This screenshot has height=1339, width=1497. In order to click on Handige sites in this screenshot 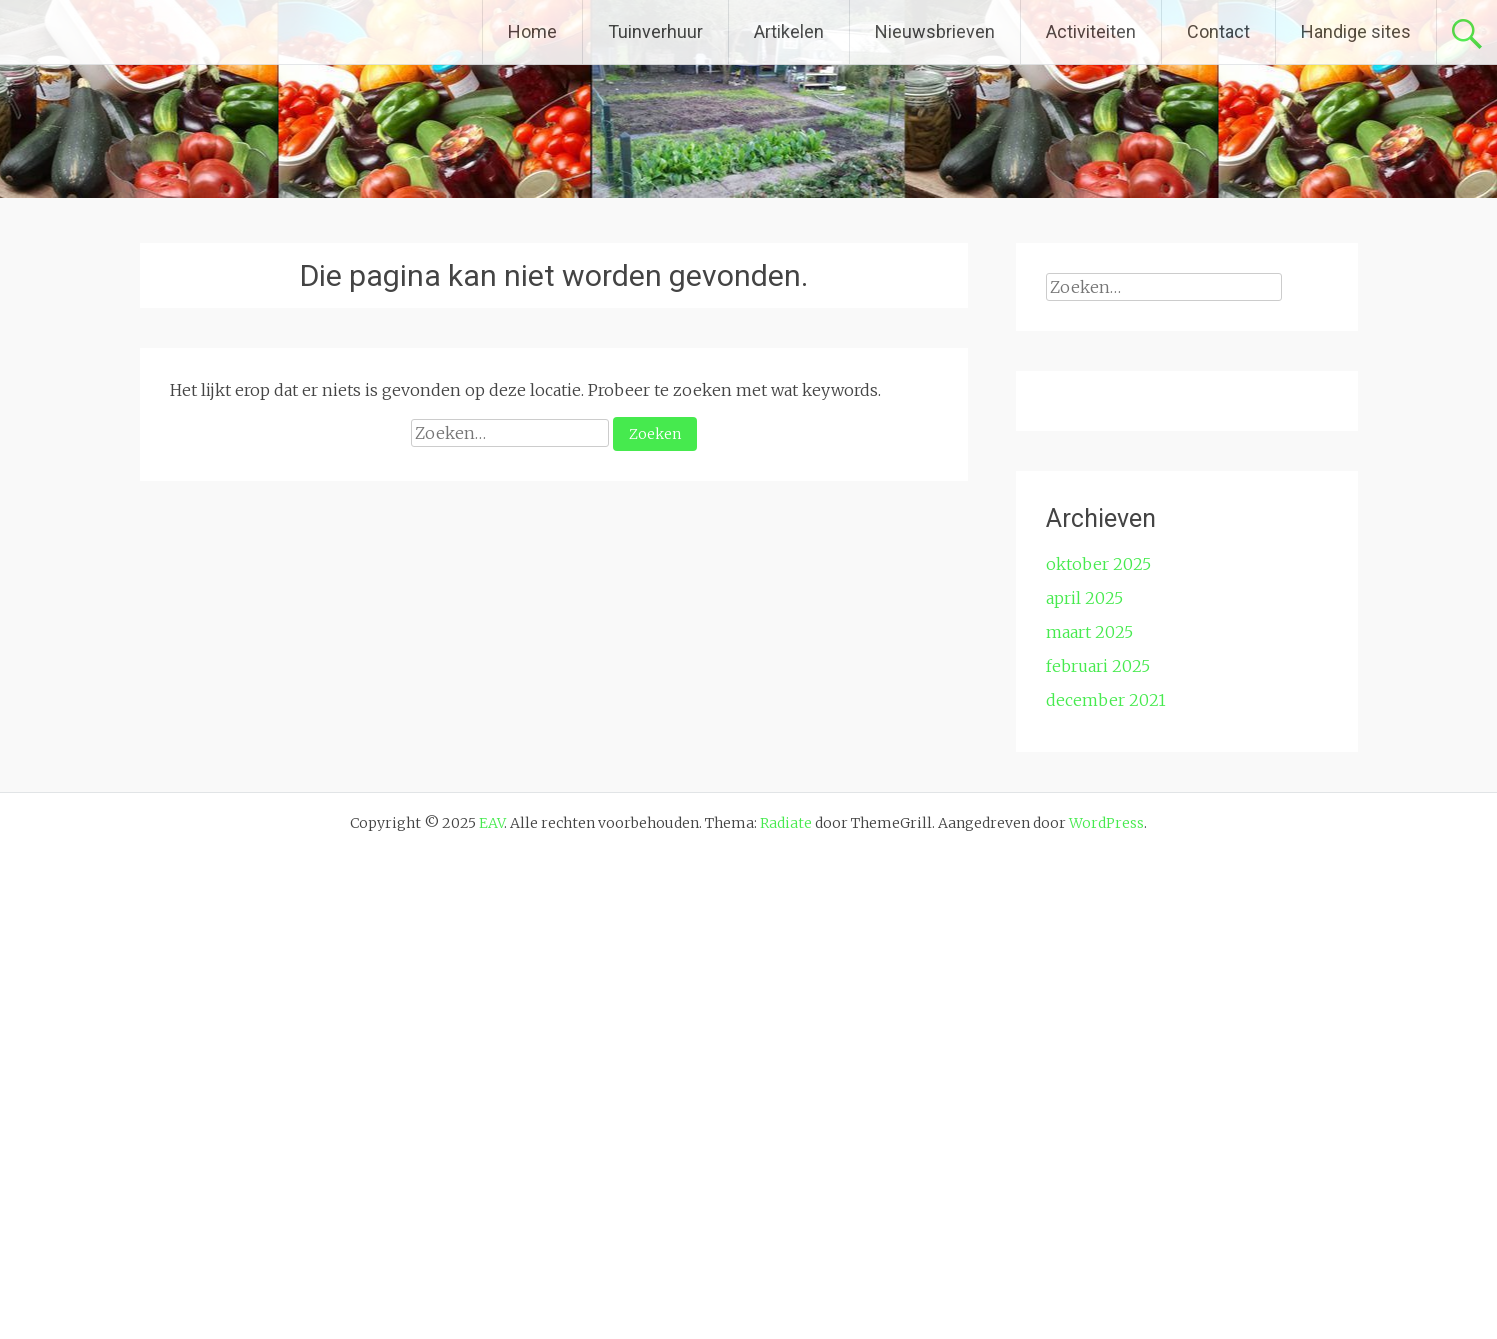, I will do `click(1356, 31)`.